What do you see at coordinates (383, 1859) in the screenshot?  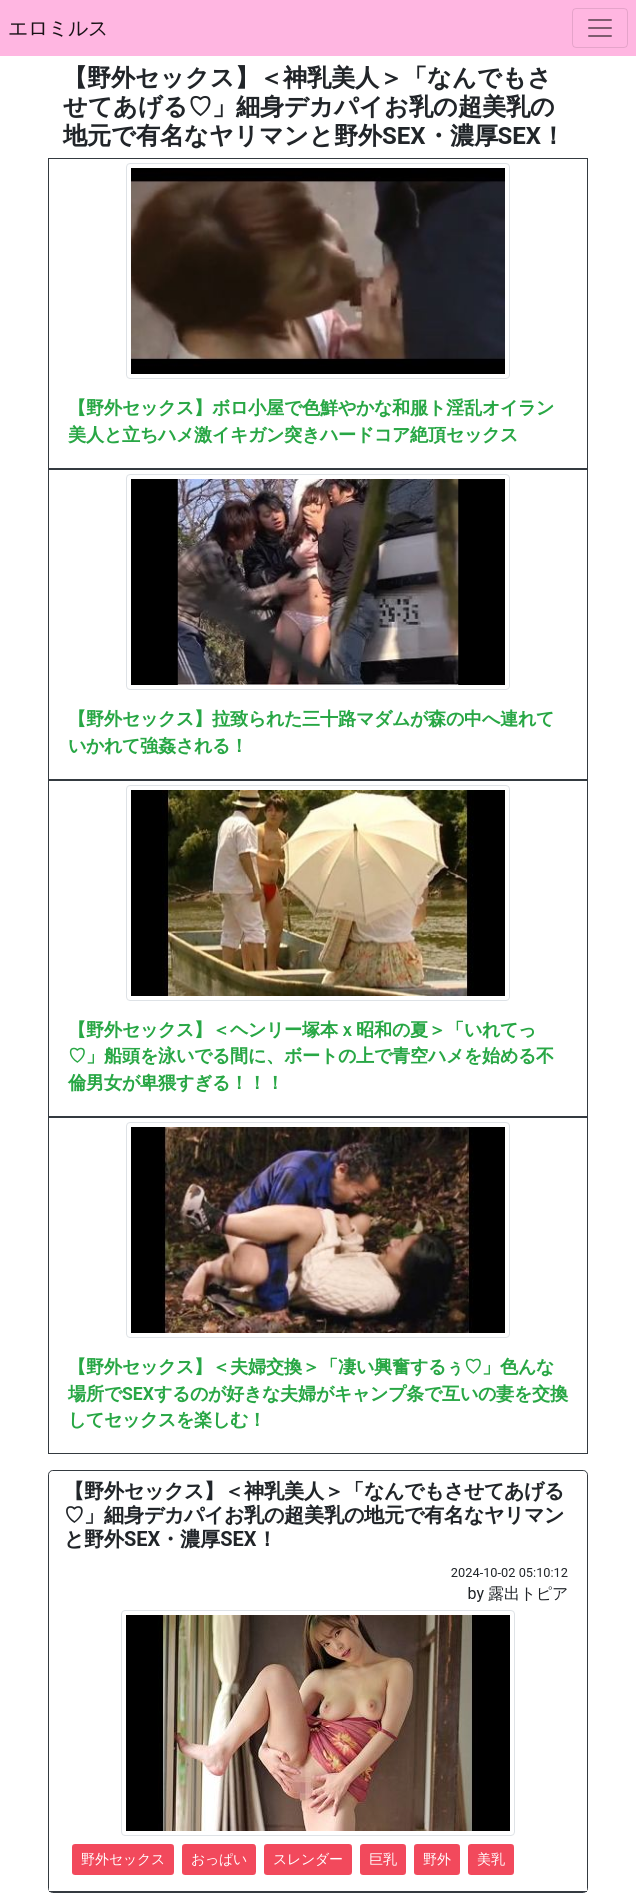 I see `巨乳` at bounding box center [383, 1859].